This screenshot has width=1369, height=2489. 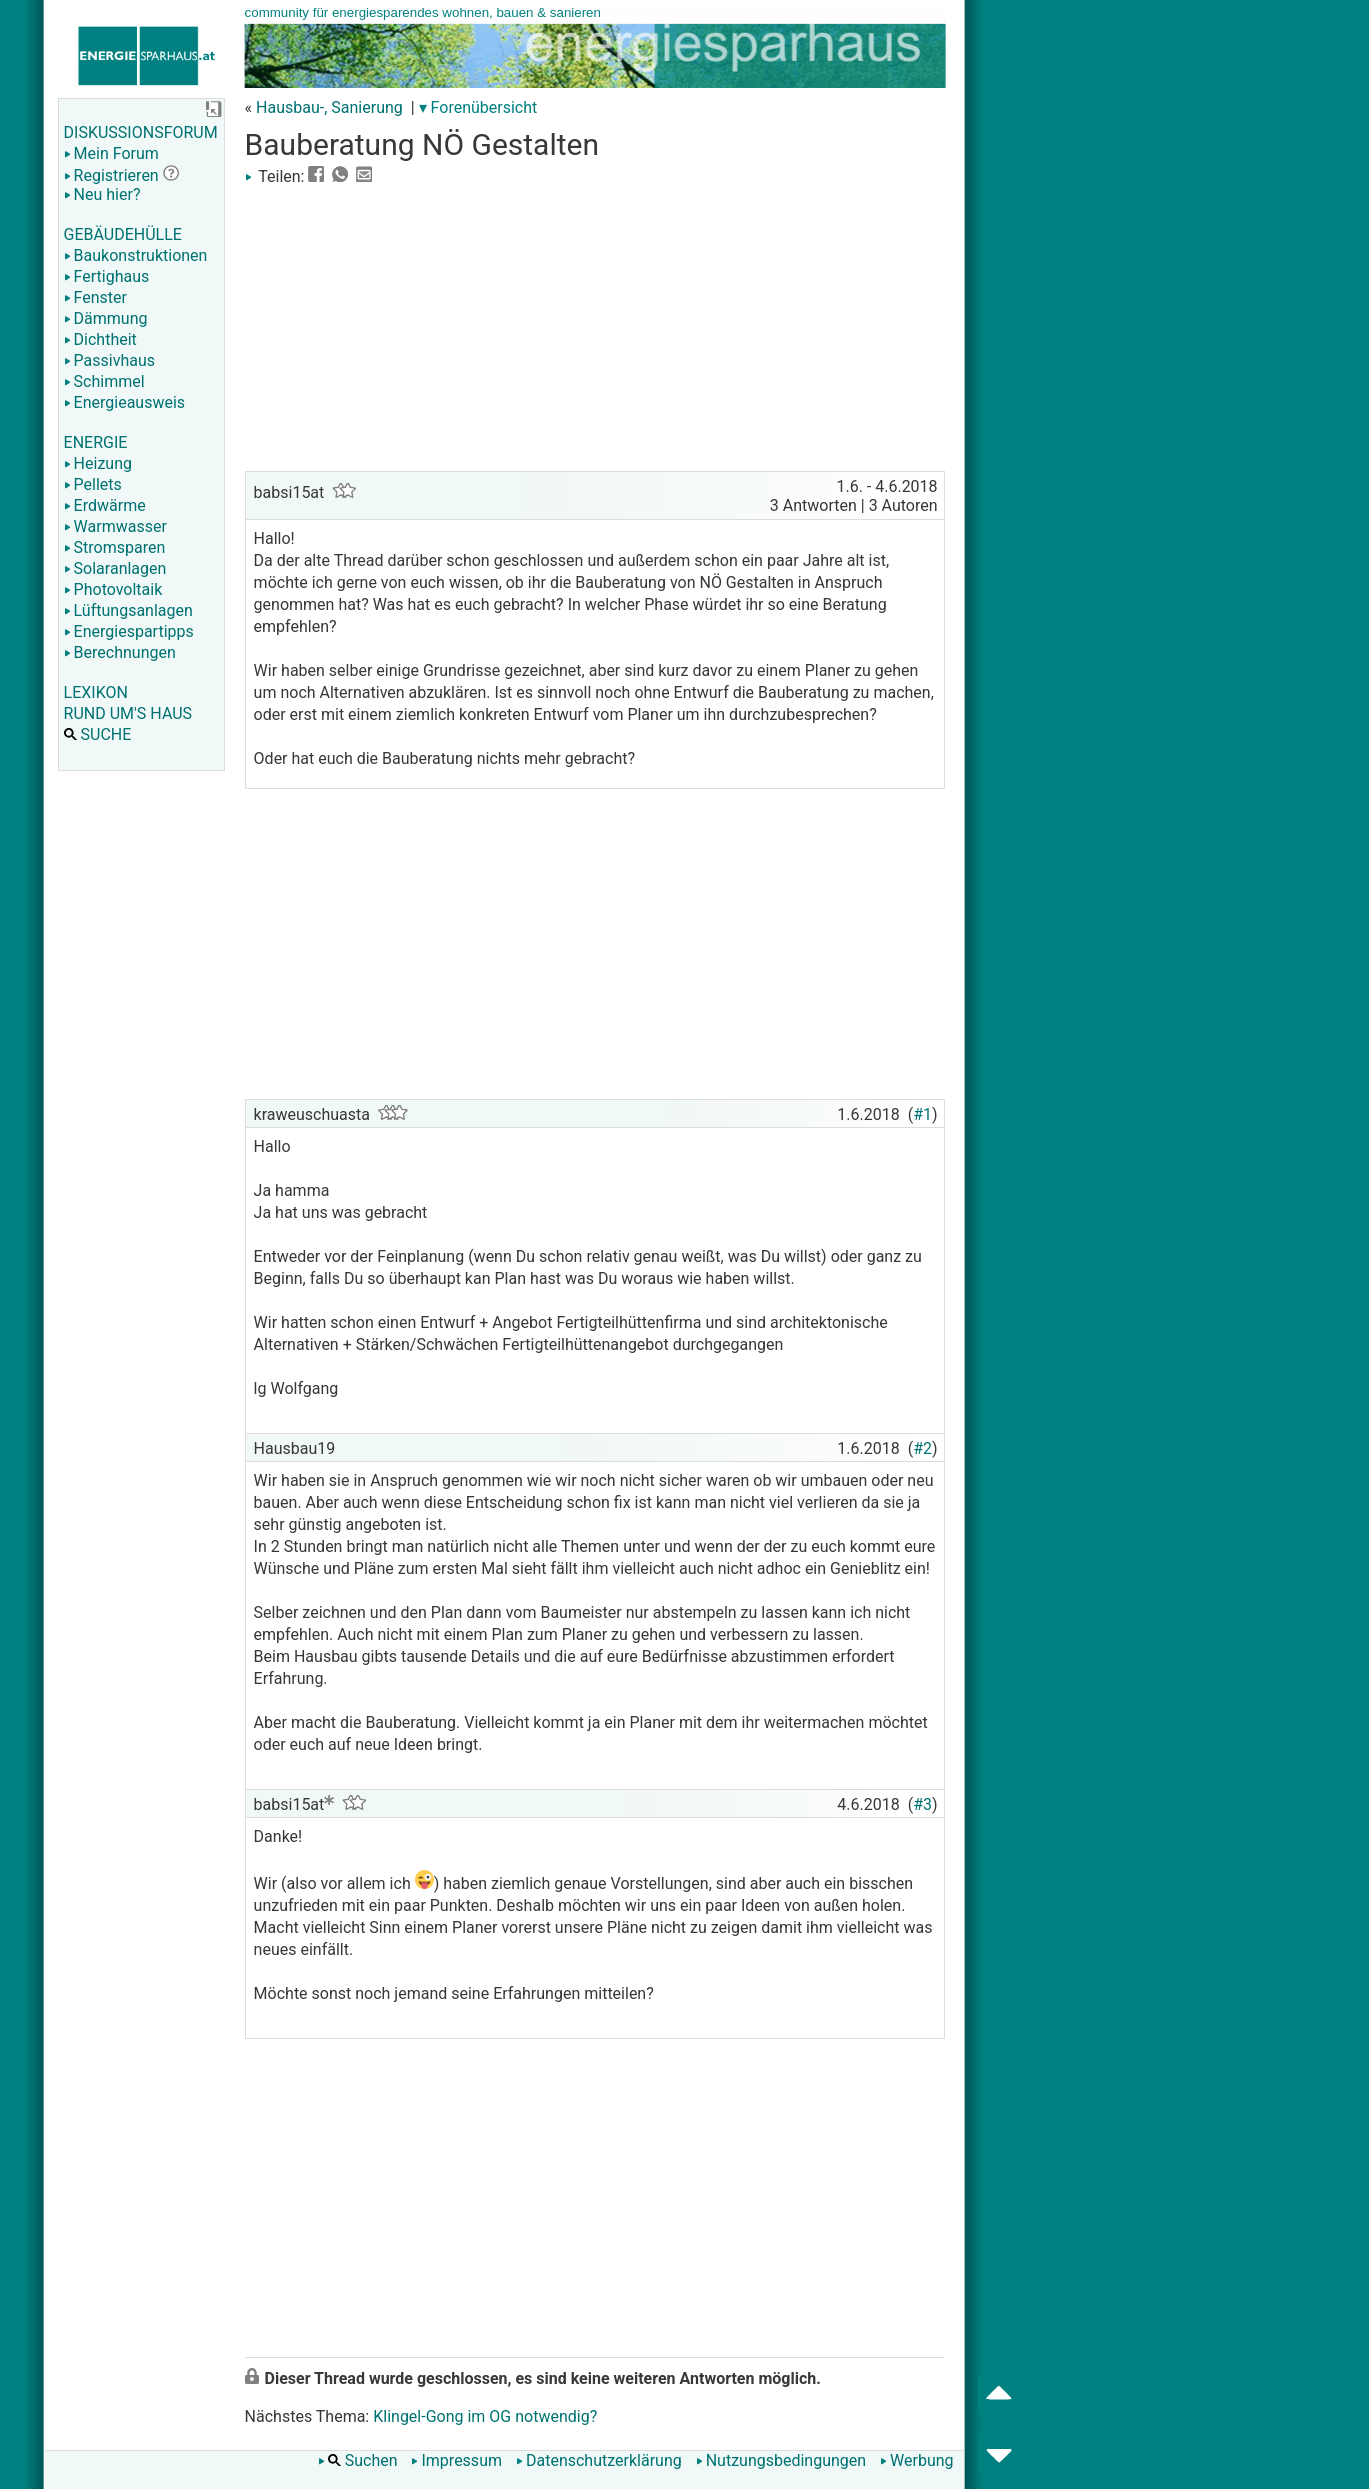 I want to click on Erdwärme, so click(x=105, y=505).